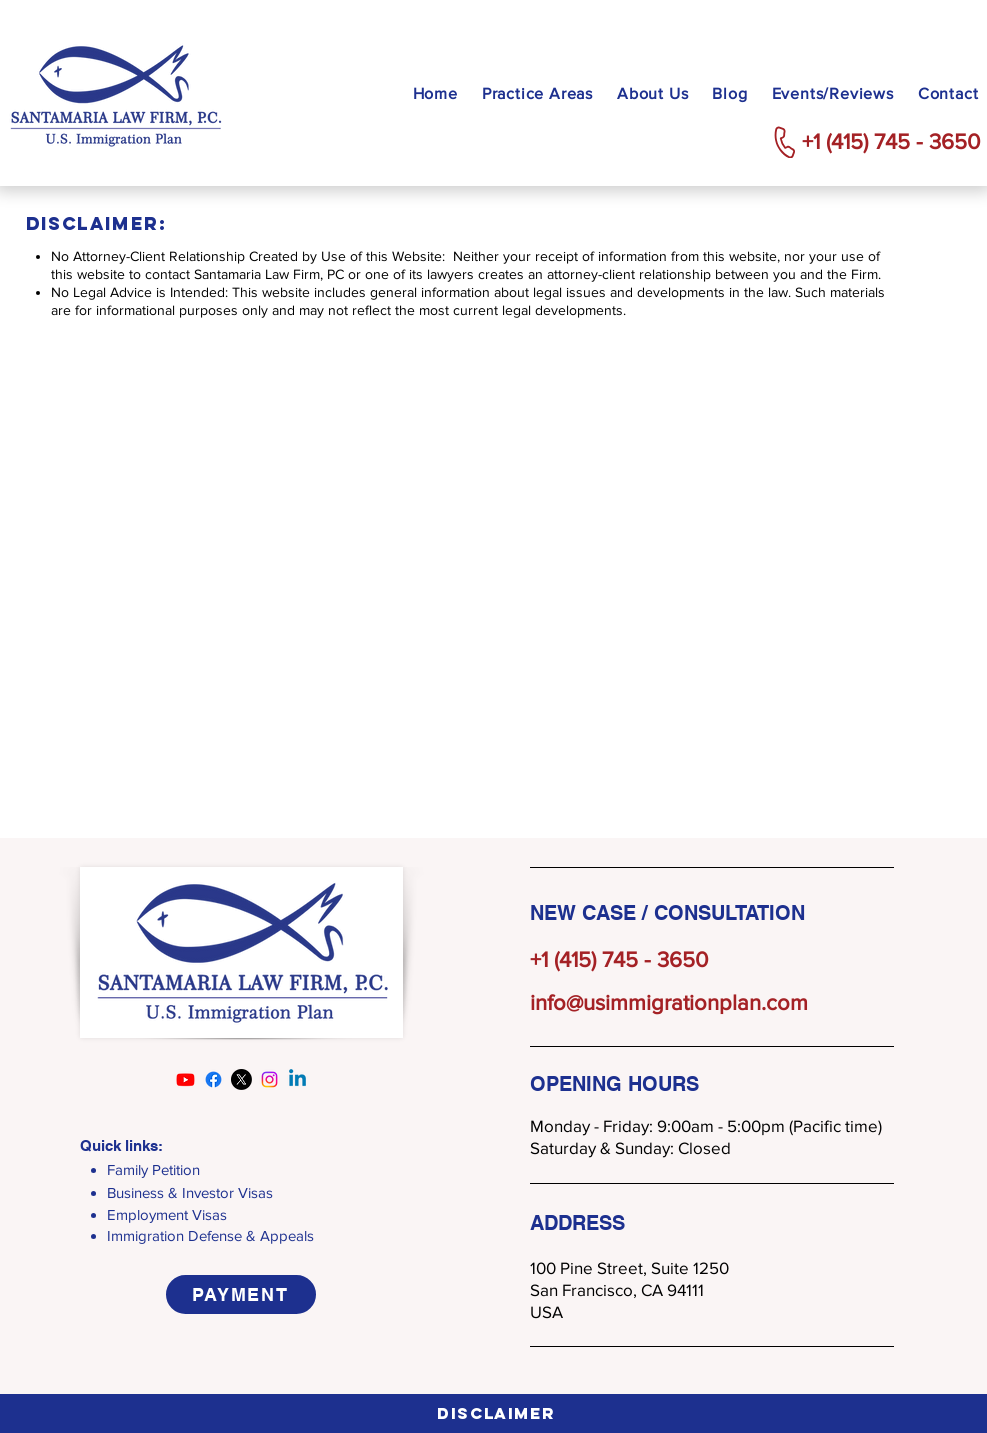  Describe the element at coordinates (213, 1079) in the screenshot. I see `[Facebook]` at that location.